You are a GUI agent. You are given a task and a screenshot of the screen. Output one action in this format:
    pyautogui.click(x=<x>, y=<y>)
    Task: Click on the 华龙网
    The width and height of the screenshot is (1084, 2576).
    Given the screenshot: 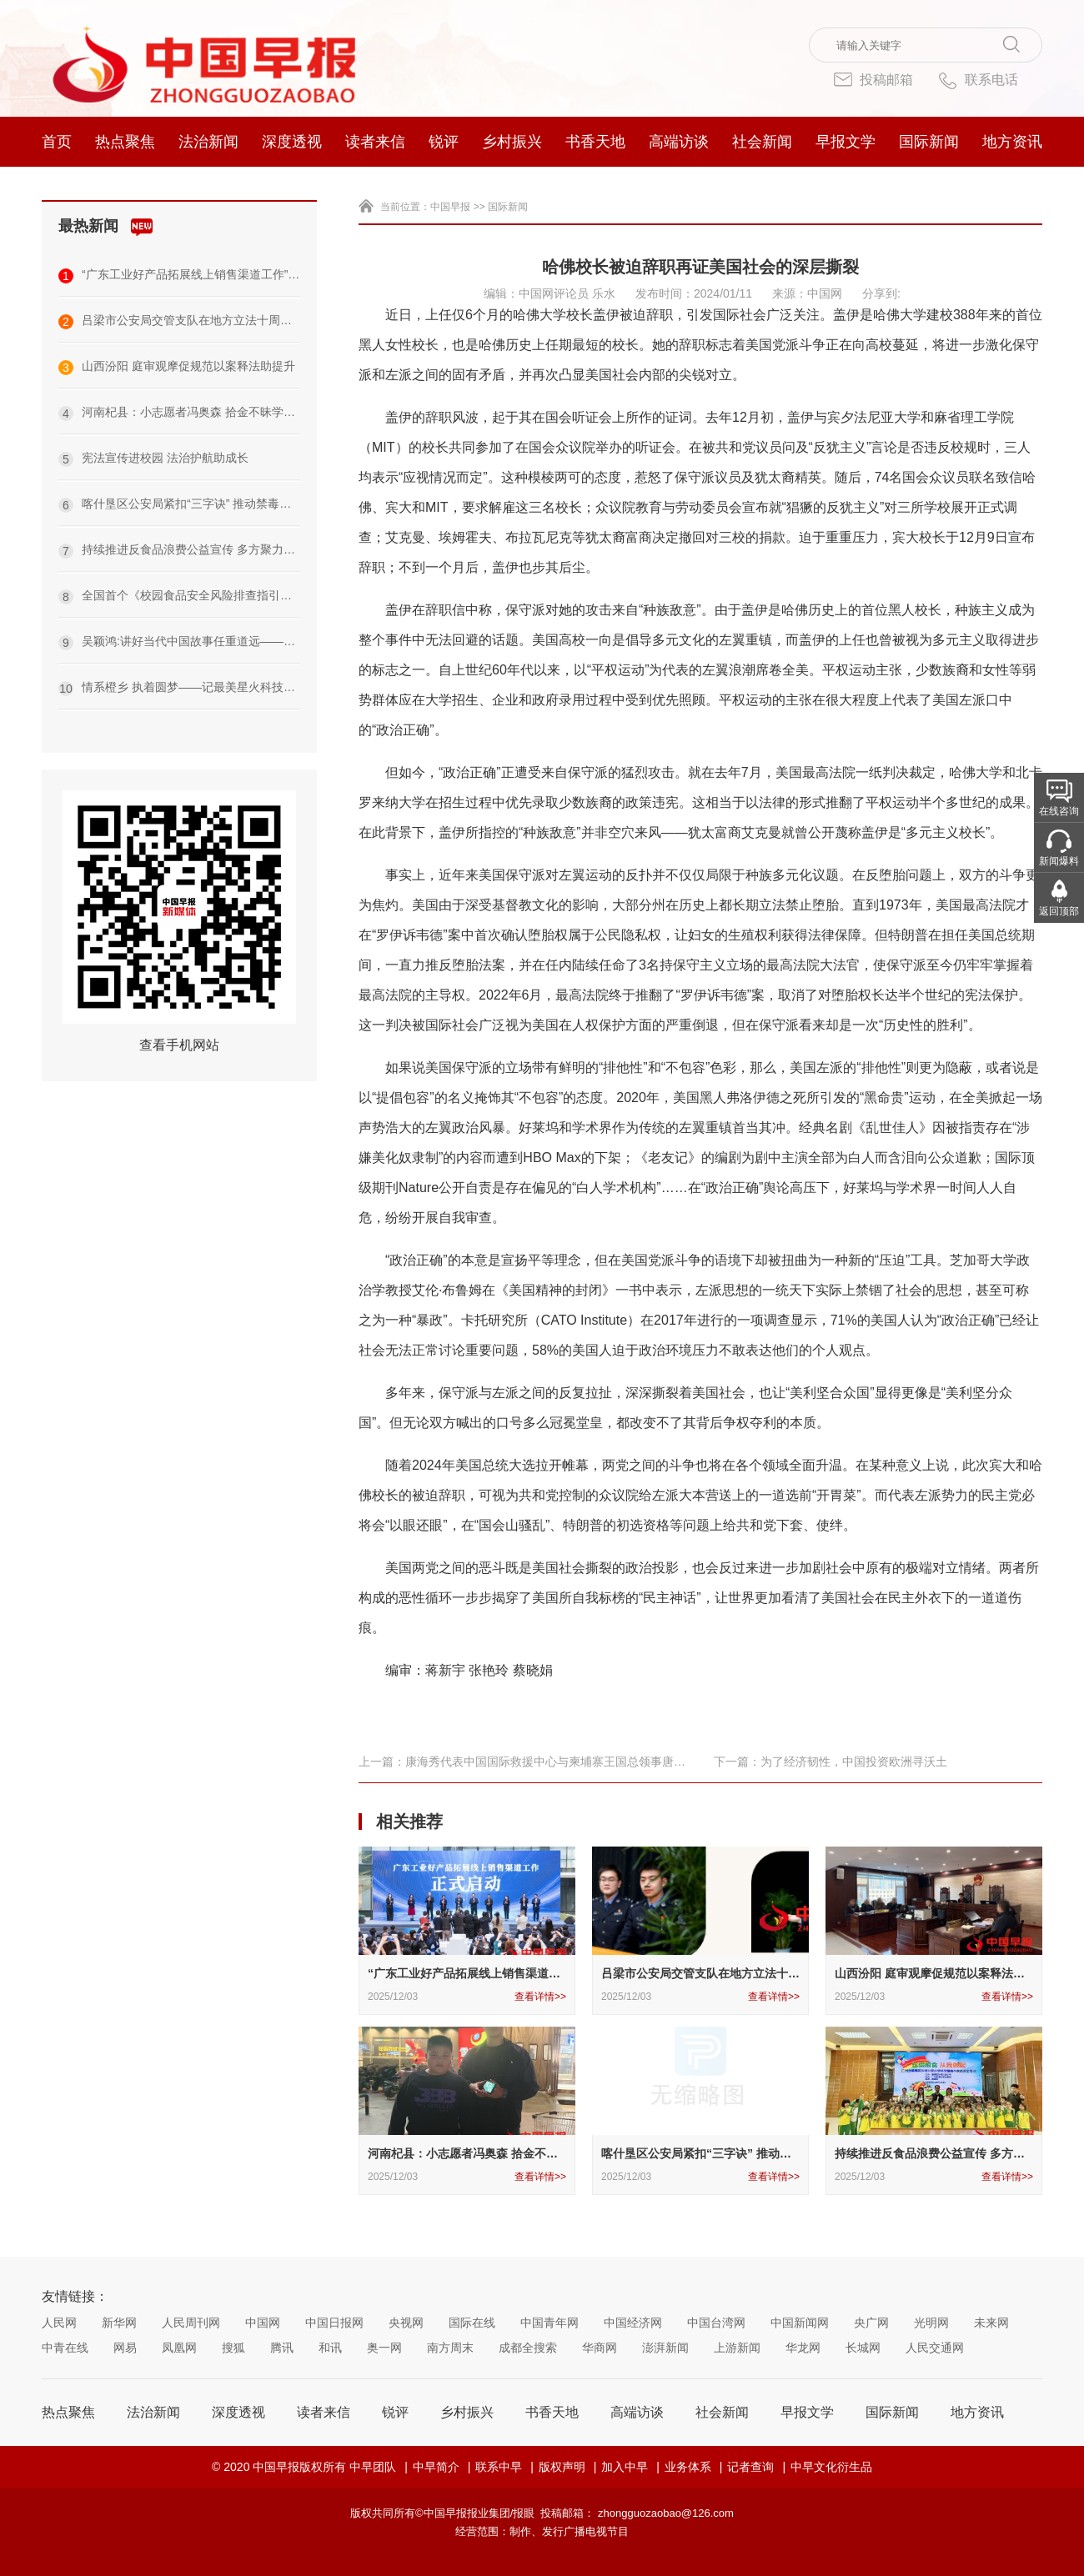 What is the action you would take?
    pyautogui.click(x=803, y=2347)
    